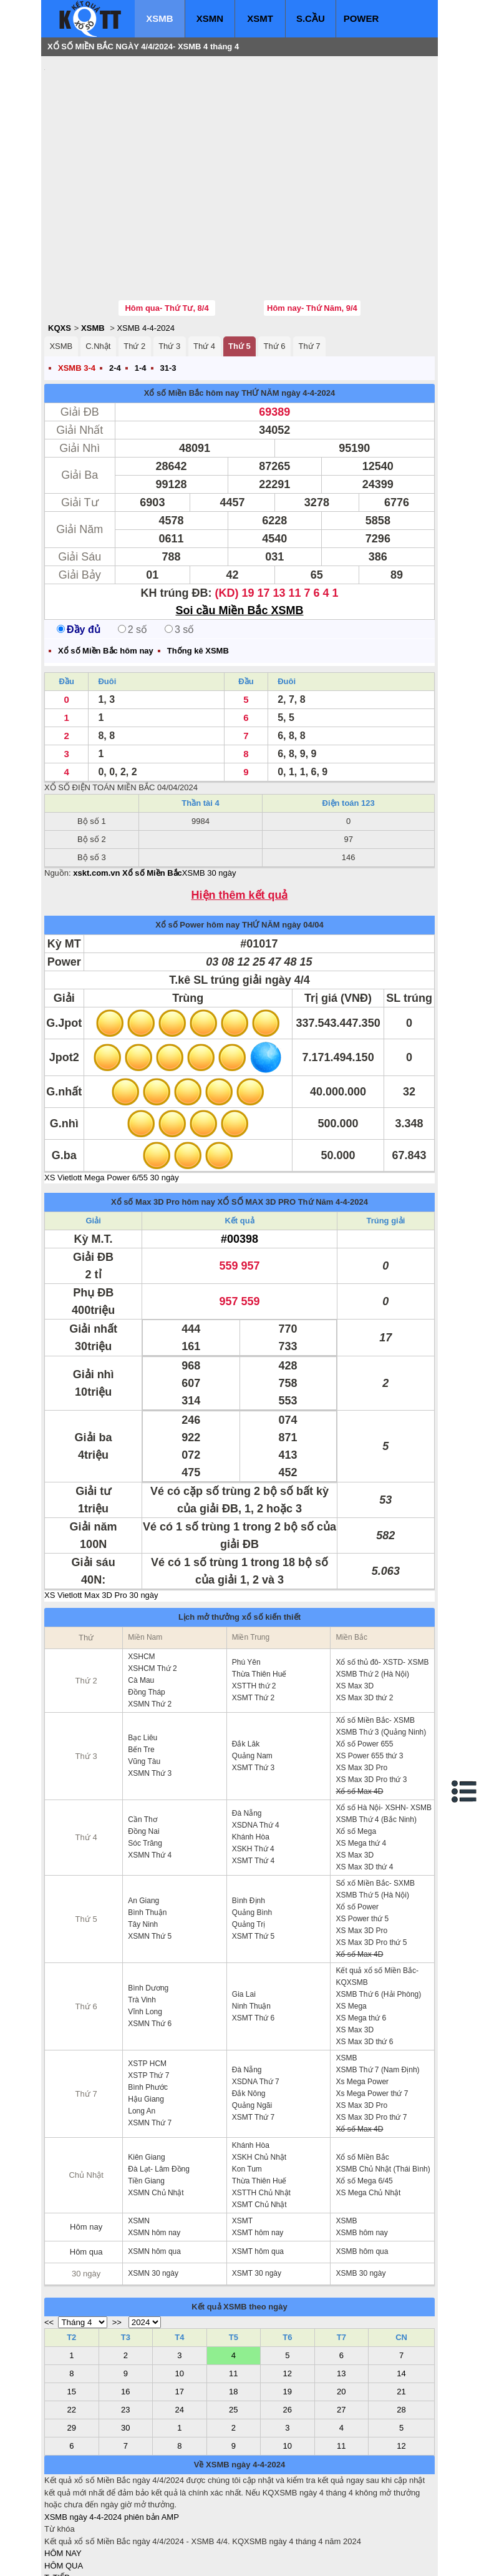 This screenshot has width=479, height=2576. Describe the element at coordinates (86, 2152) in the screenshot. I see `Hôm nay` at that location.